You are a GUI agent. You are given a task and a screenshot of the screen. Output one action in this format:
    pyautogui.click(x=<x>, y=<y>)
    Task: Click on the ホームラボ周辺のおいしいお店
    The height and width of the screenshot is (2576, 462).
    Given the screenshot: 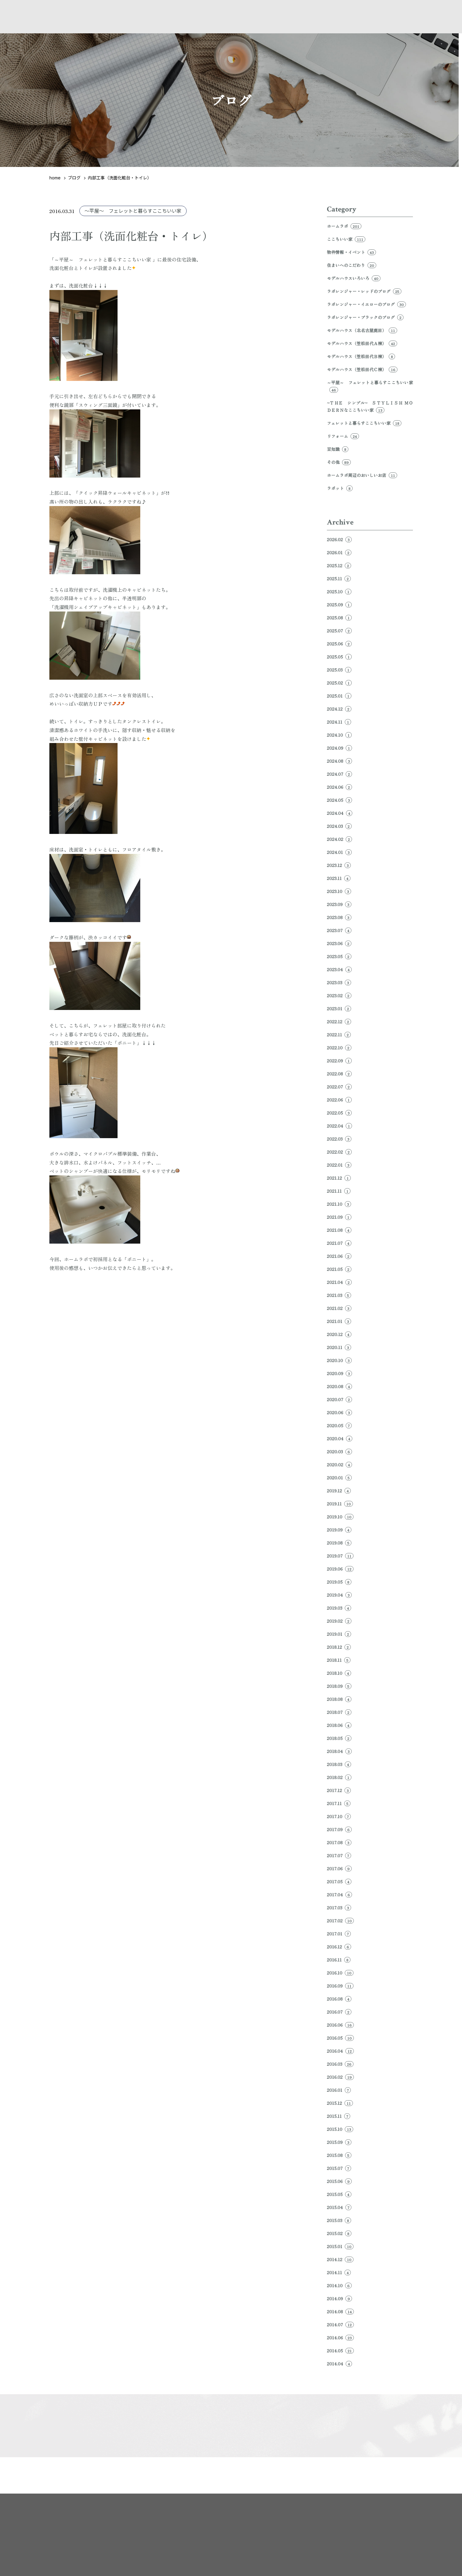 What is the action you would take?
    pyautogui.click(x=362, y=475)
    